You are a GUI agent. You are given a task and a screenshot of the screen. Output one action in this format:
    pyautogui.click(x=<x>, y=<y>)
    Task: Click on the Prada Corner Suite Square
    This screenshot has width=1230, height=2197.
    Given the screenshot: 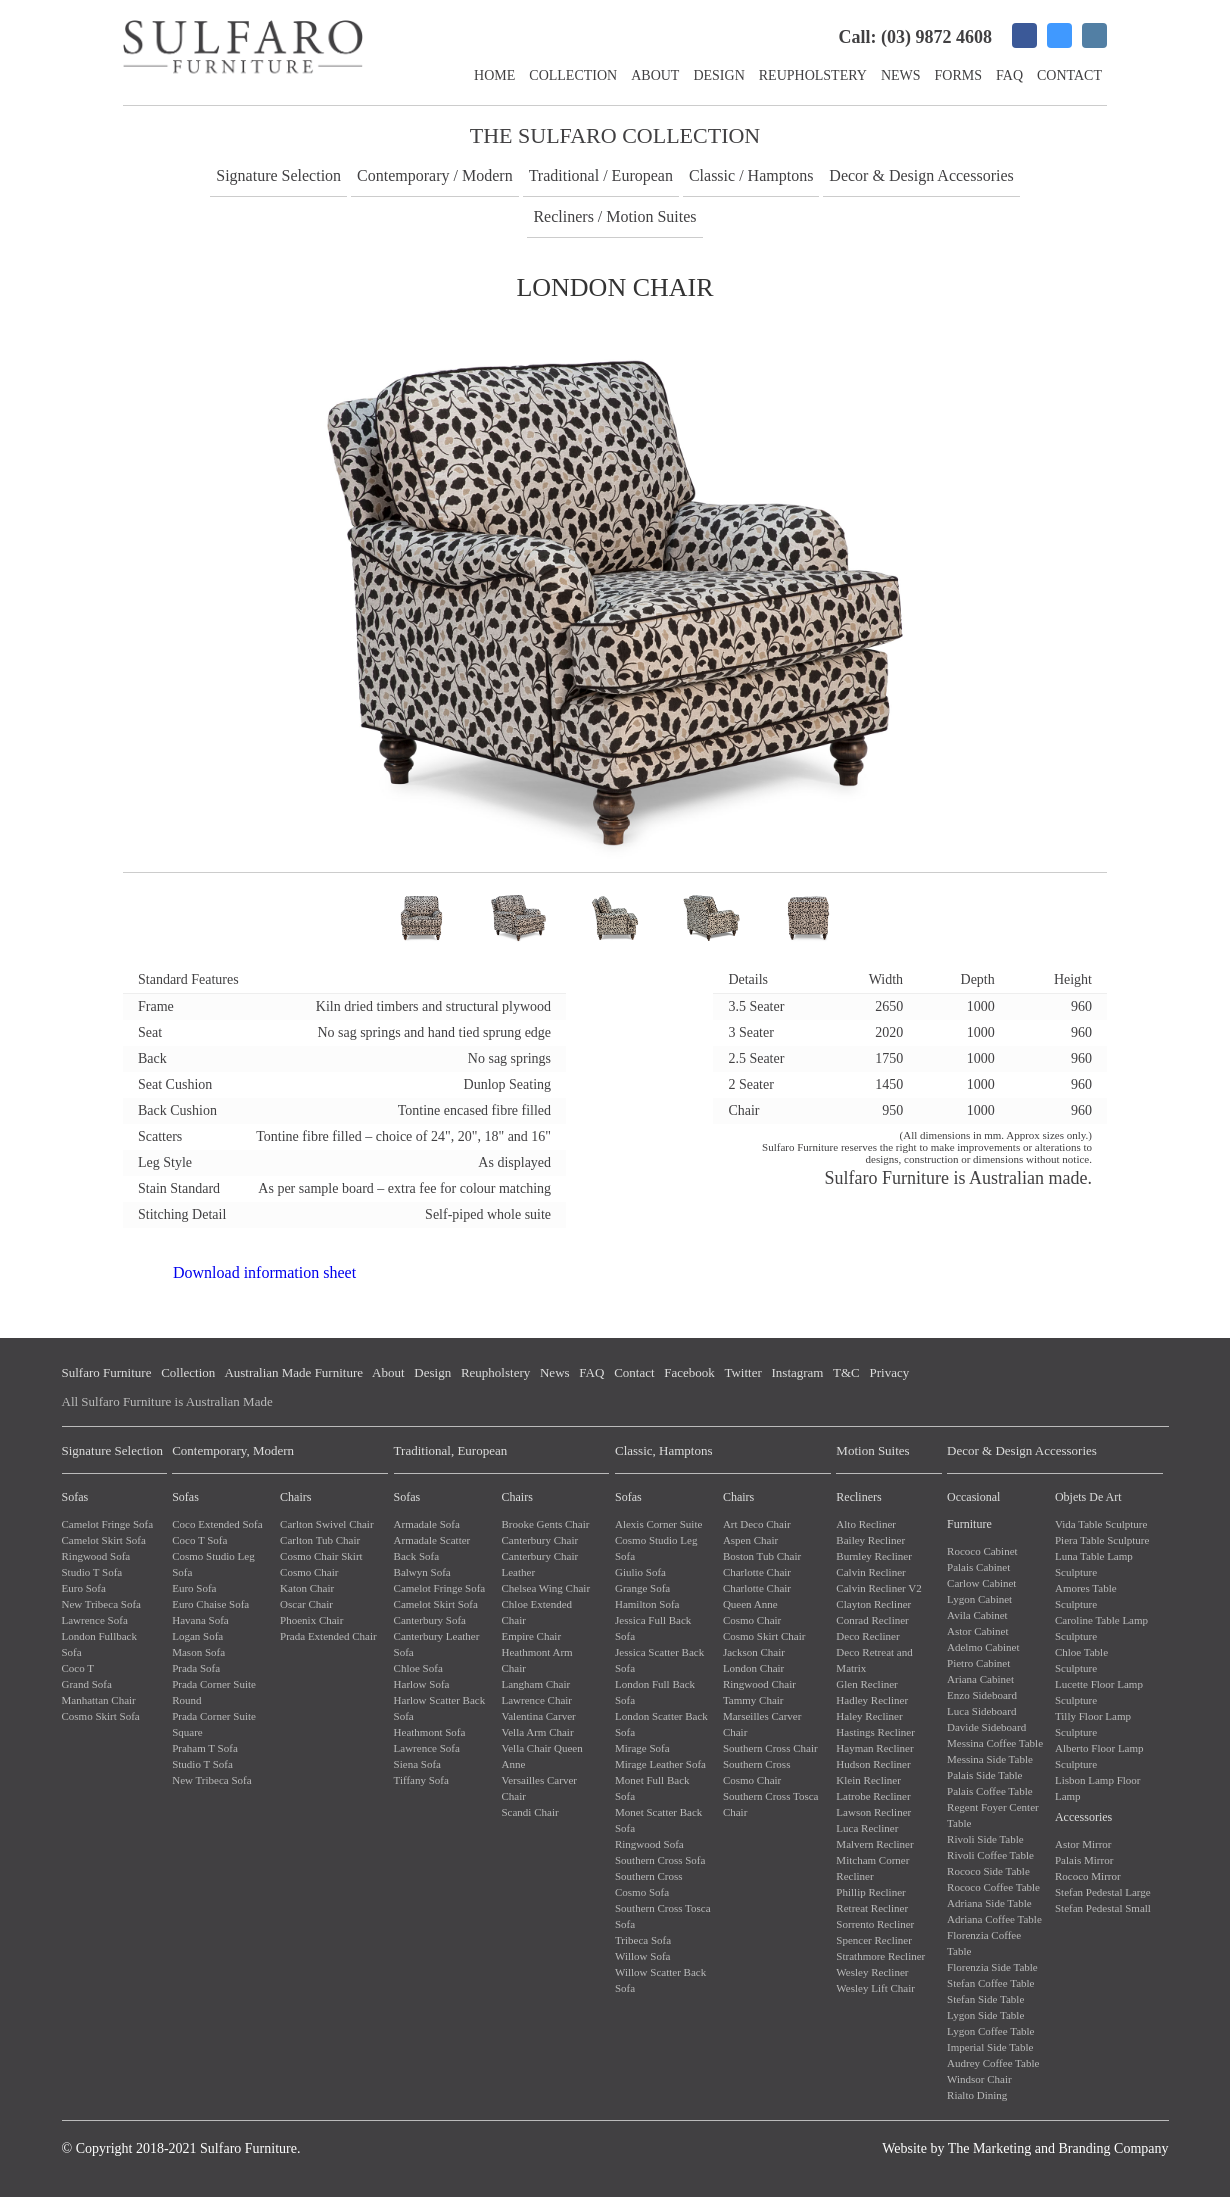 What is the action you would take?
    pyautogui.click(x=214, y=1724)
    